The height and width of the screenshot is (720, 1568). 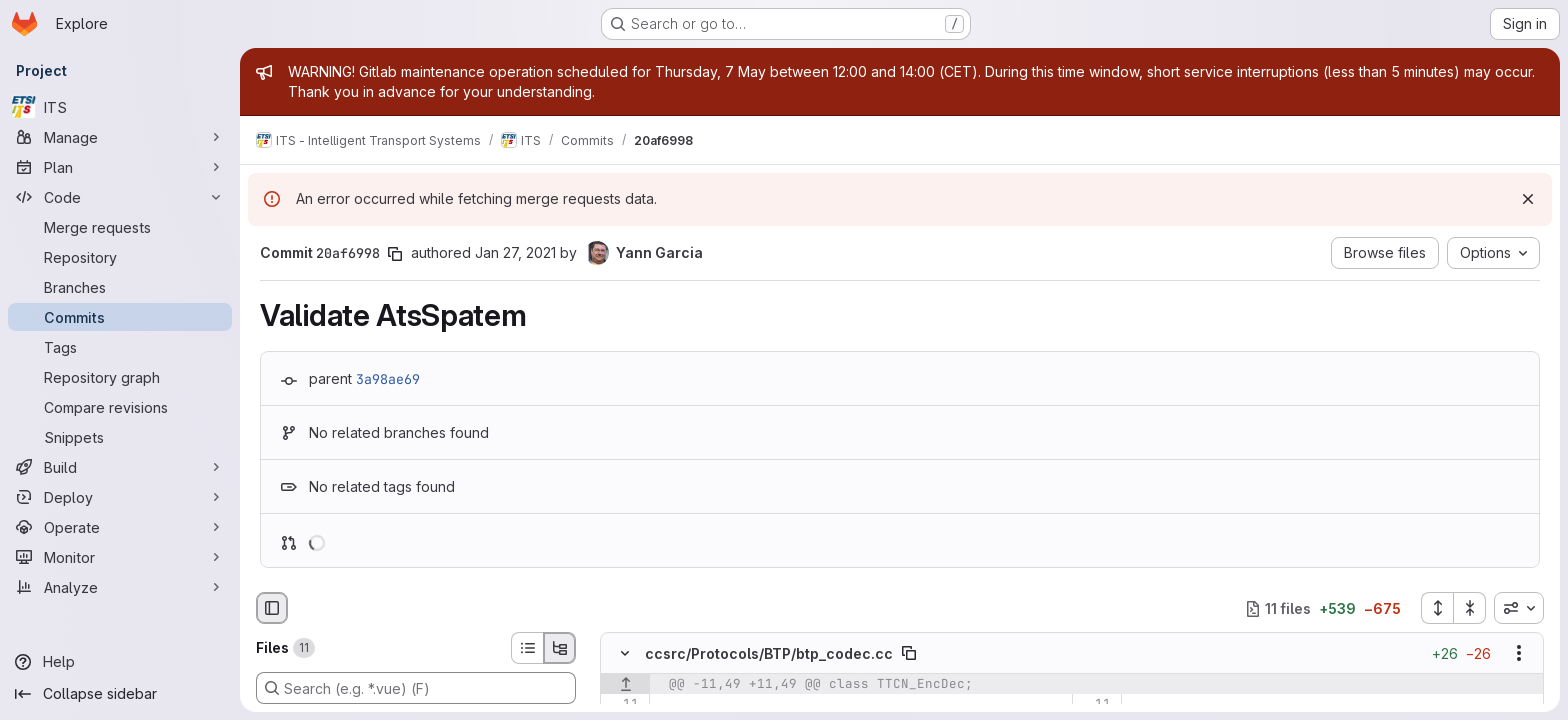 What do you see at coordinates (120, 317) in the screenshot?
I see `[Commits]` at bounding box center [120, 317].